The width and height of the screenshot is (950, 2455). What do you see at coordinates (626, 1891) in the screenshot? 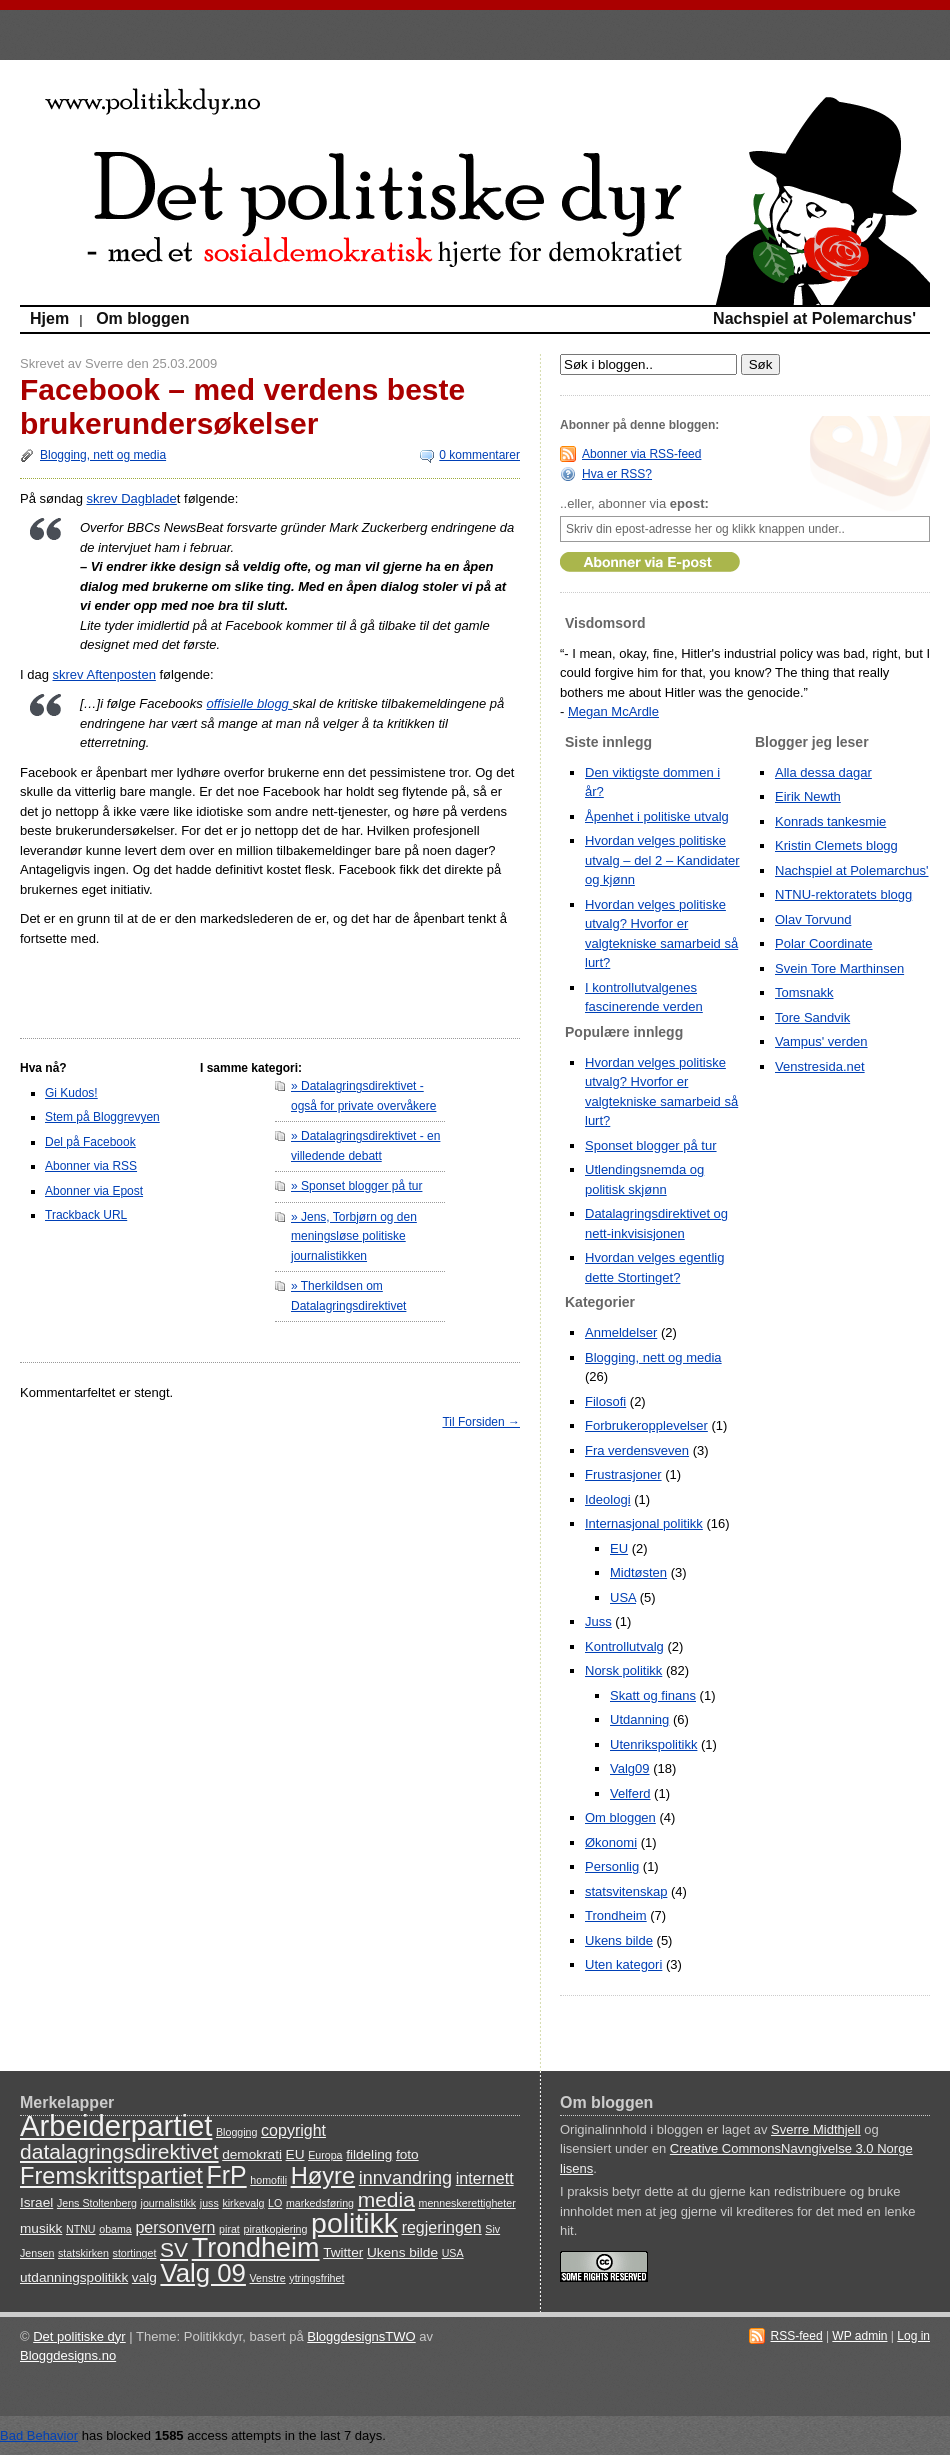
I see `statsvitenskap` at bounding box center [626, 1891].